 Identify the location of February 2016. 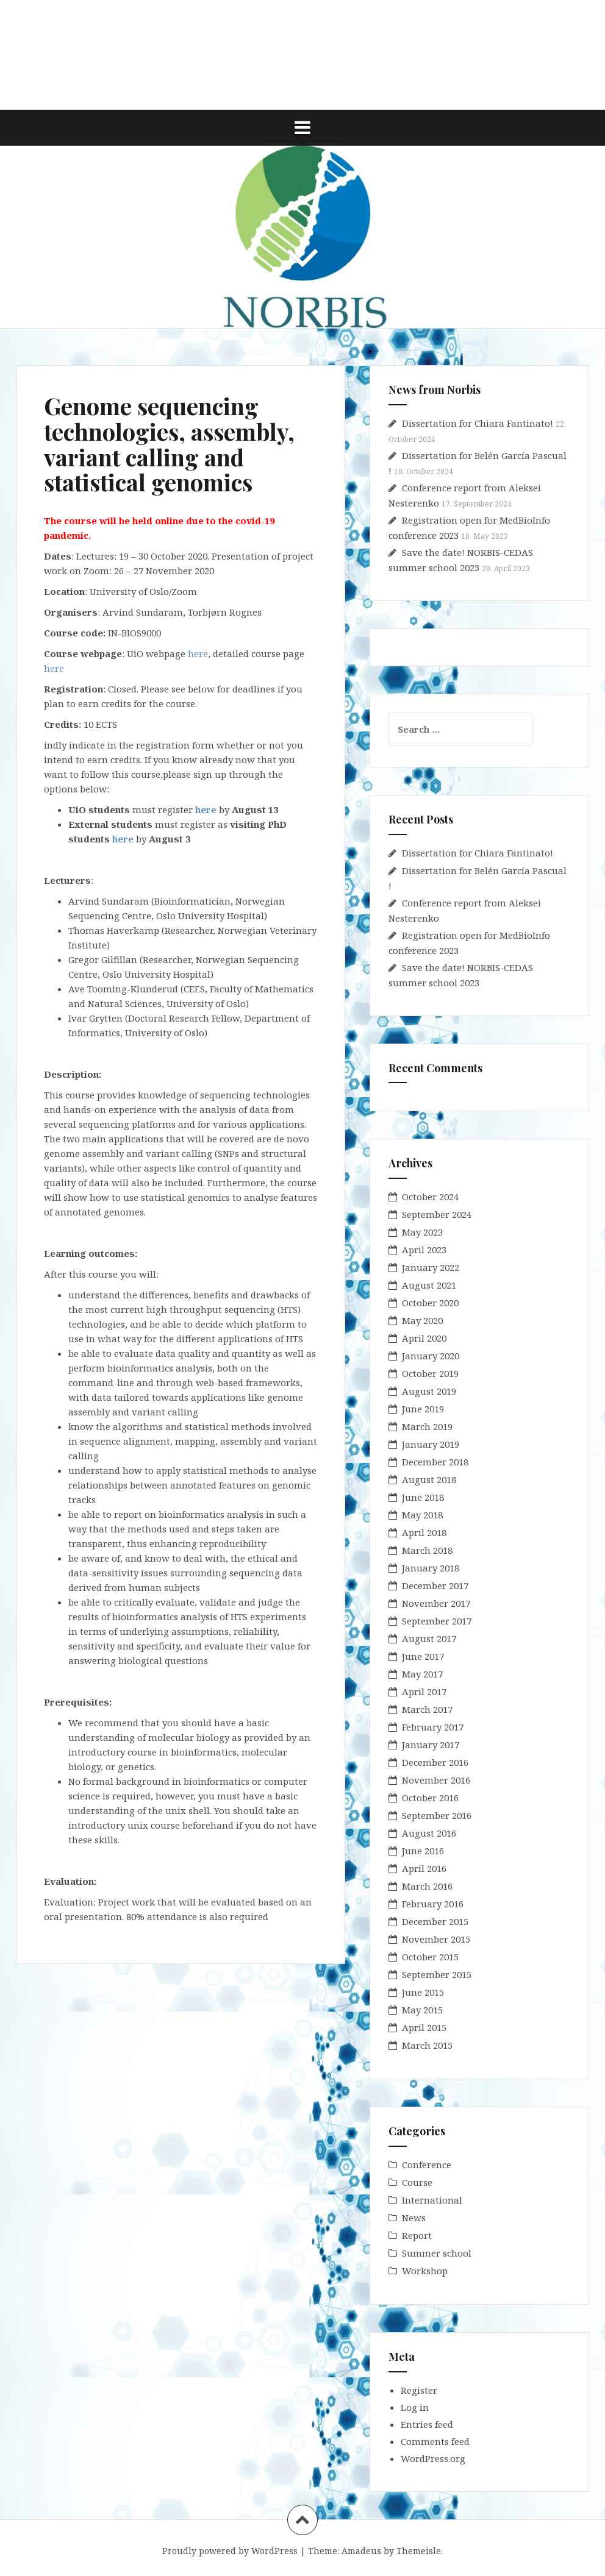
(433, 1904).